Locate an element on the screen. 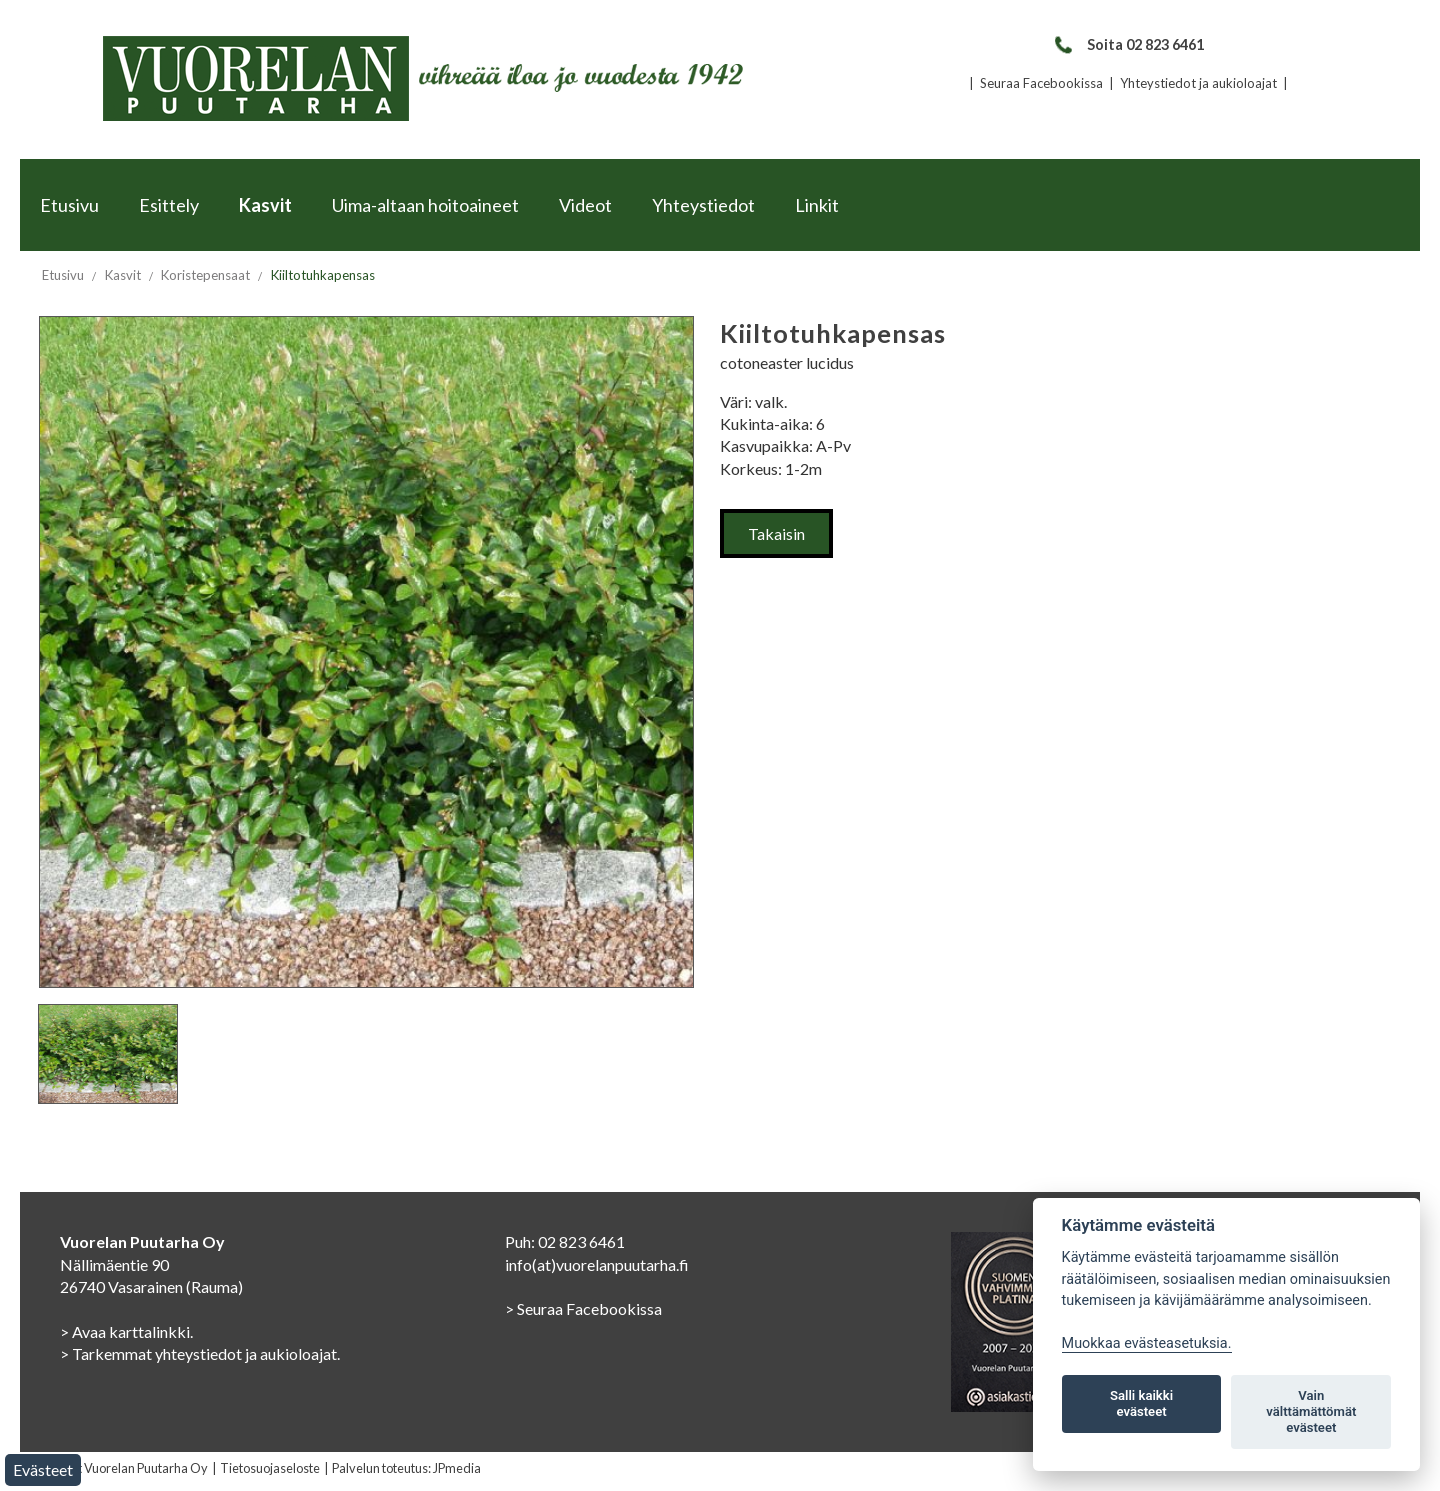  Videot is located at coordinates (585, 205).